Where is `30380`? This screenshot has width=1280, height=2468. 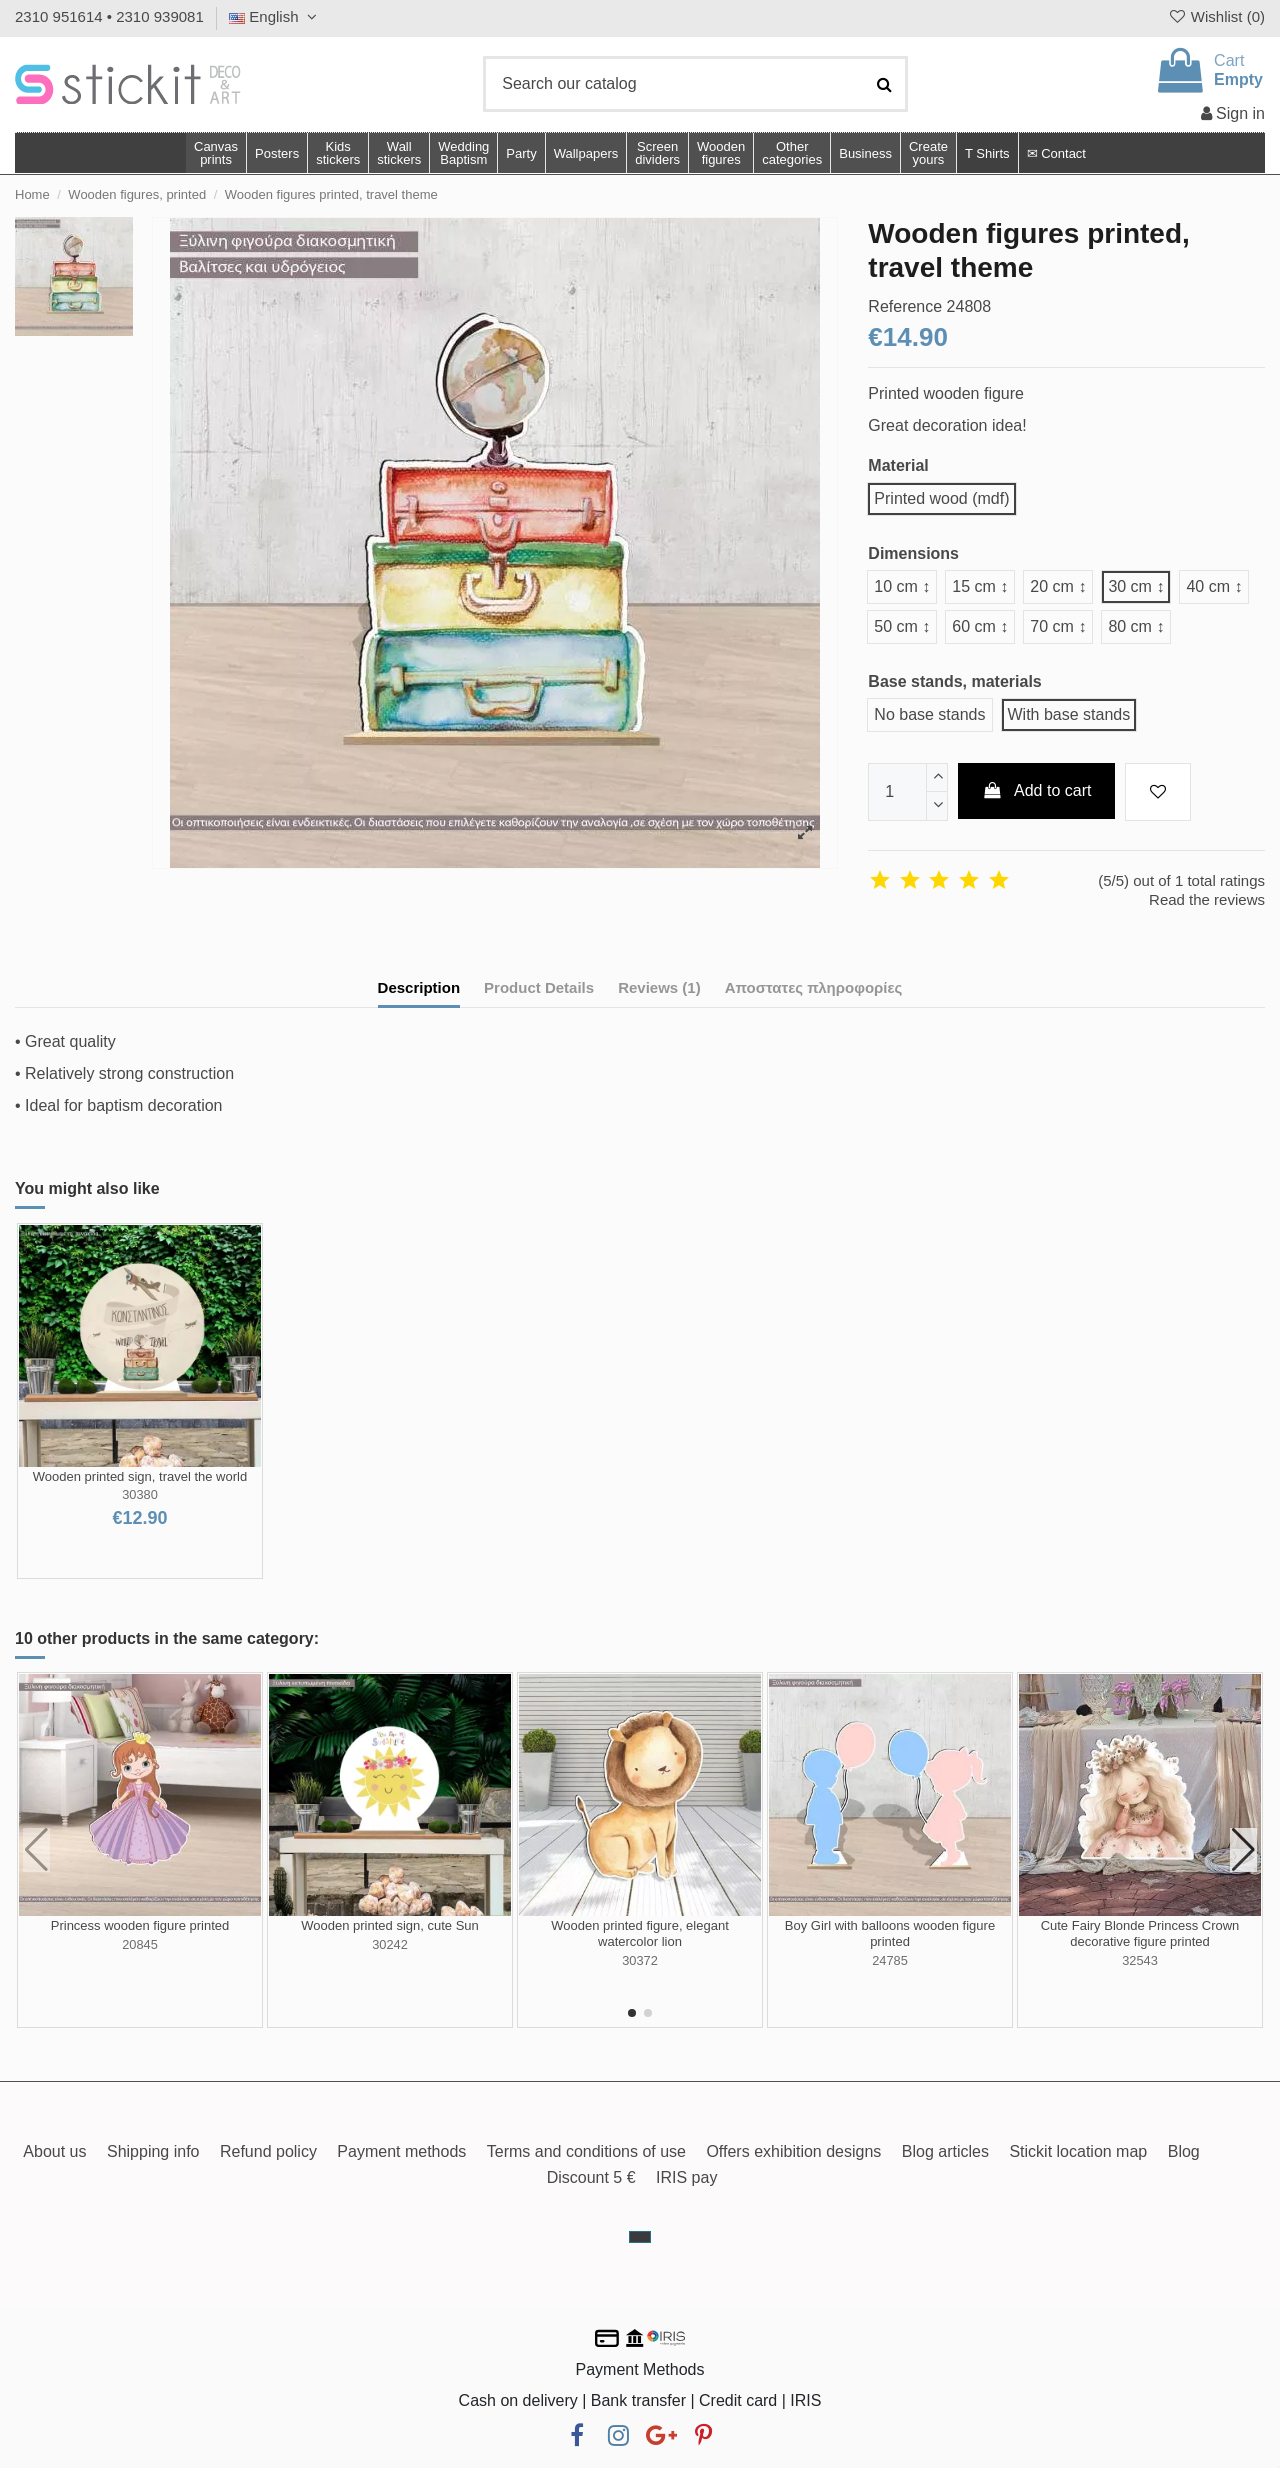
30380 is located at coordinates (140, 1494).